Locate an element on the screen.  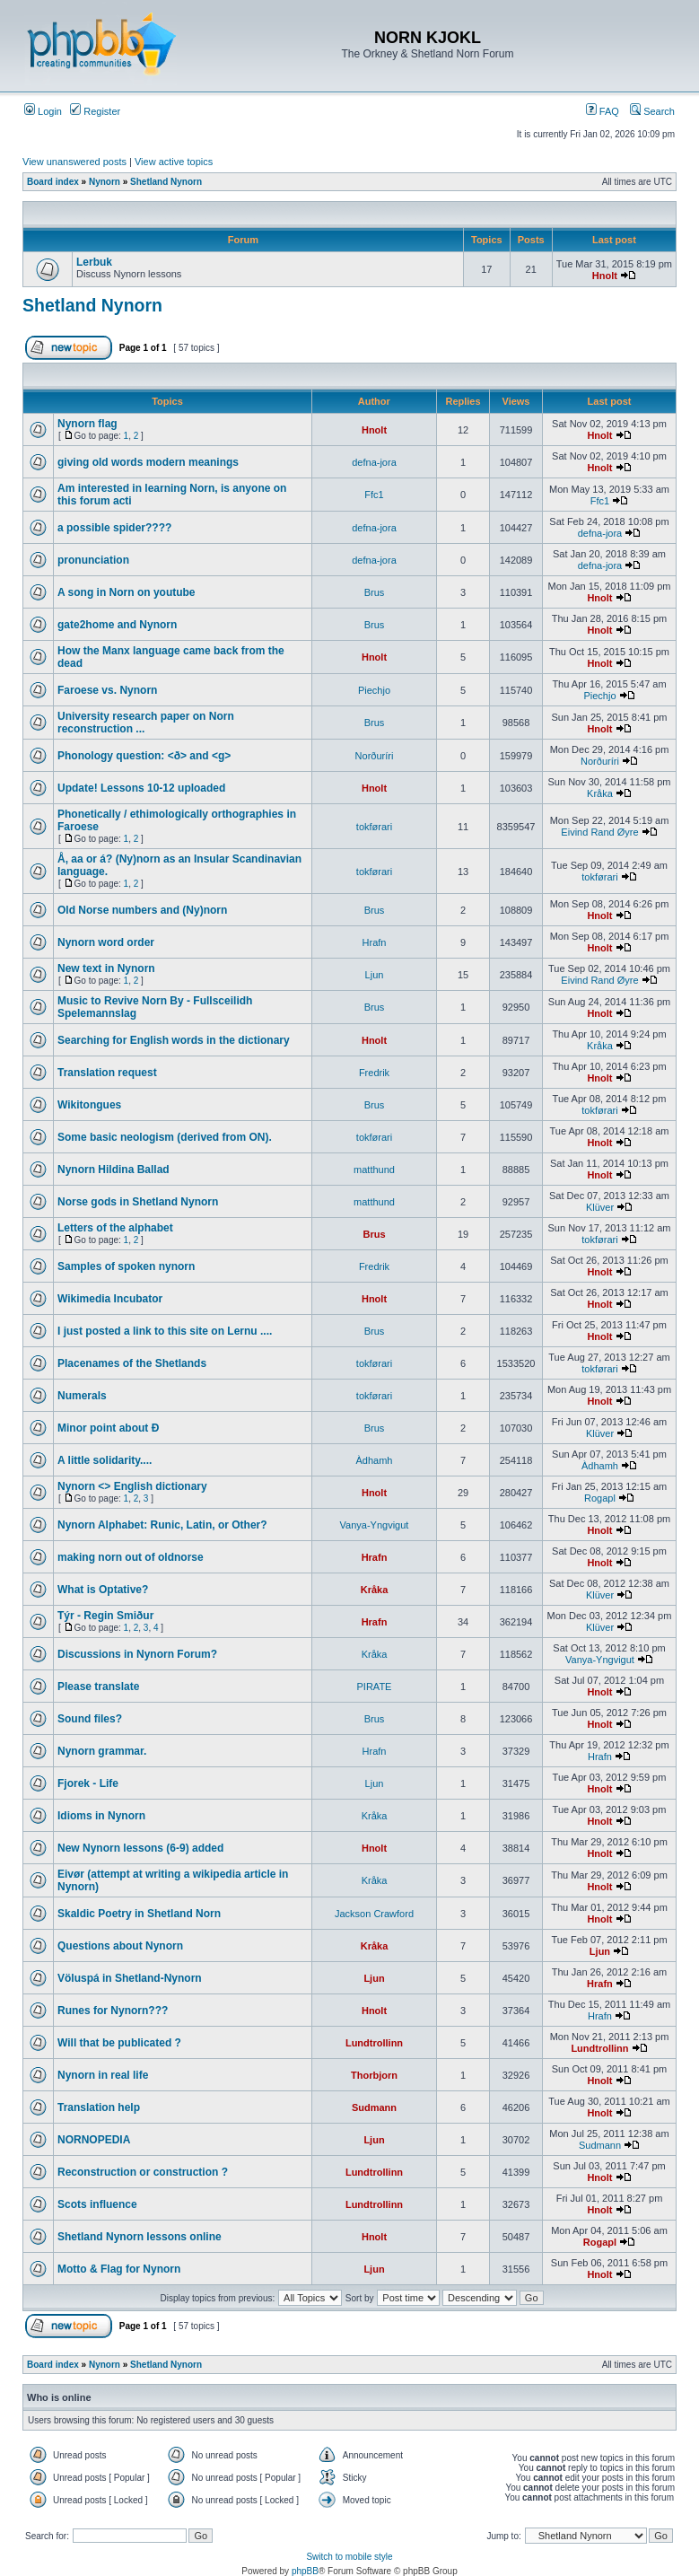
matthund is located at coordinates (374, 1169).